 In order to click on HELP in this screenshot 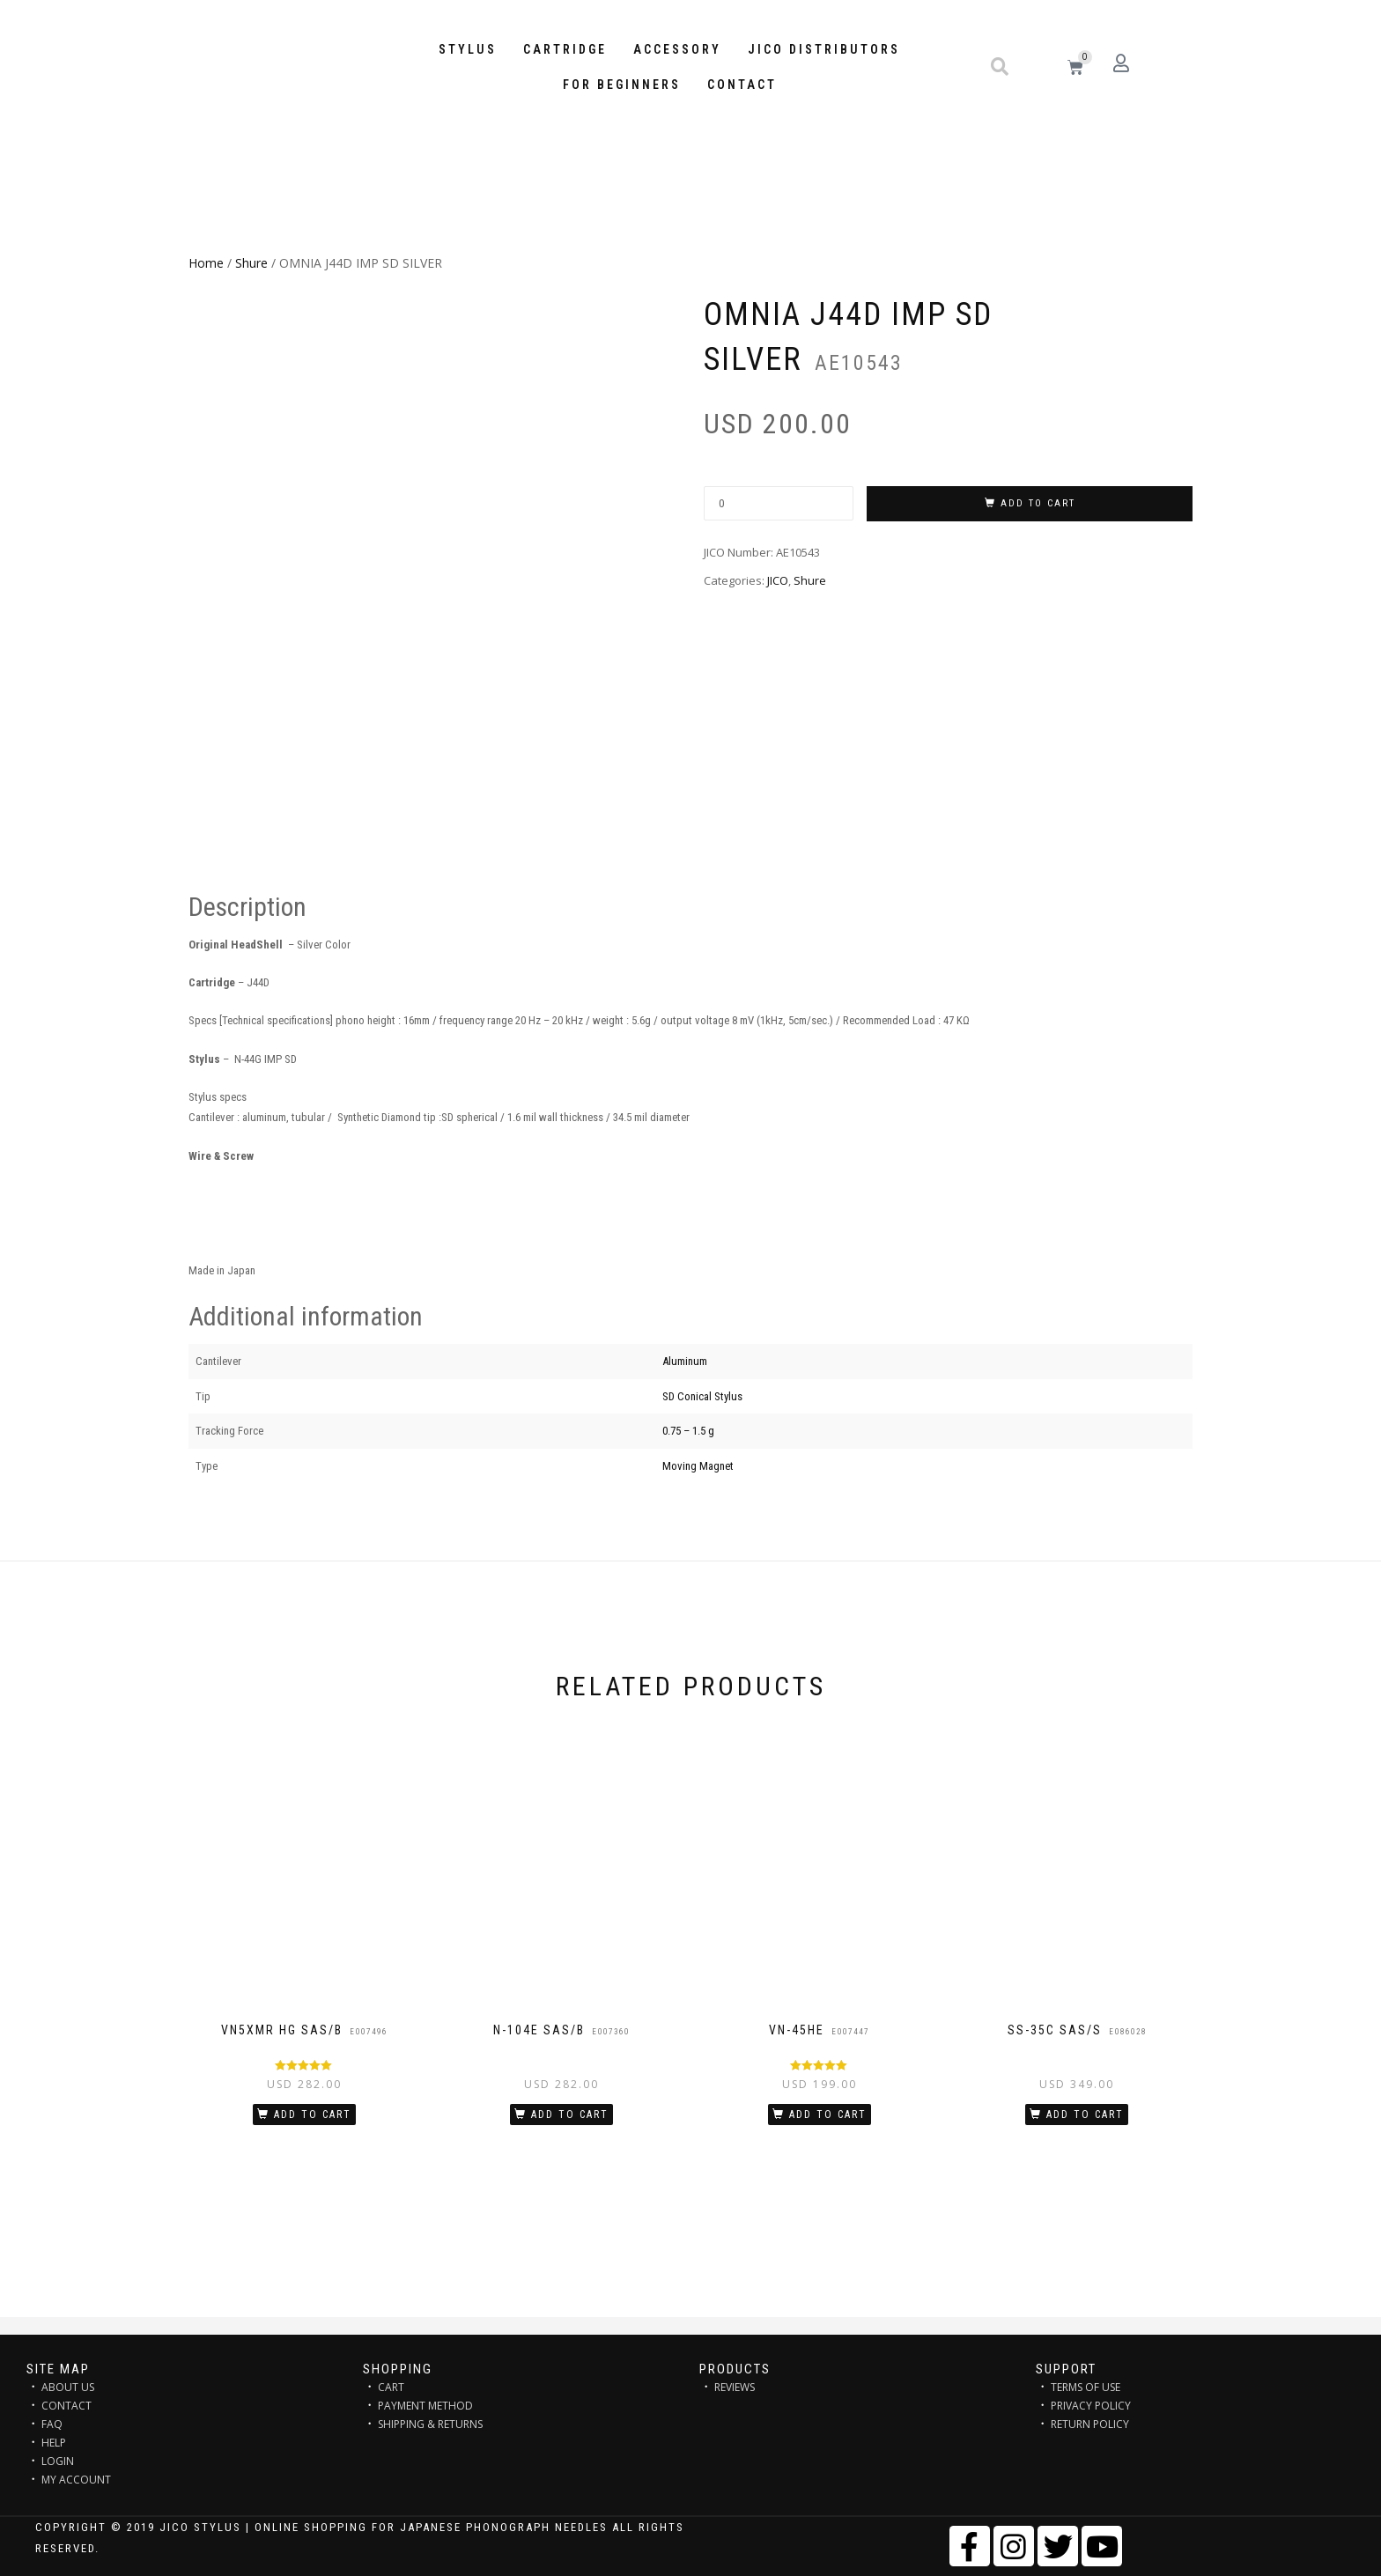, I will do `click(53, 2442)`.